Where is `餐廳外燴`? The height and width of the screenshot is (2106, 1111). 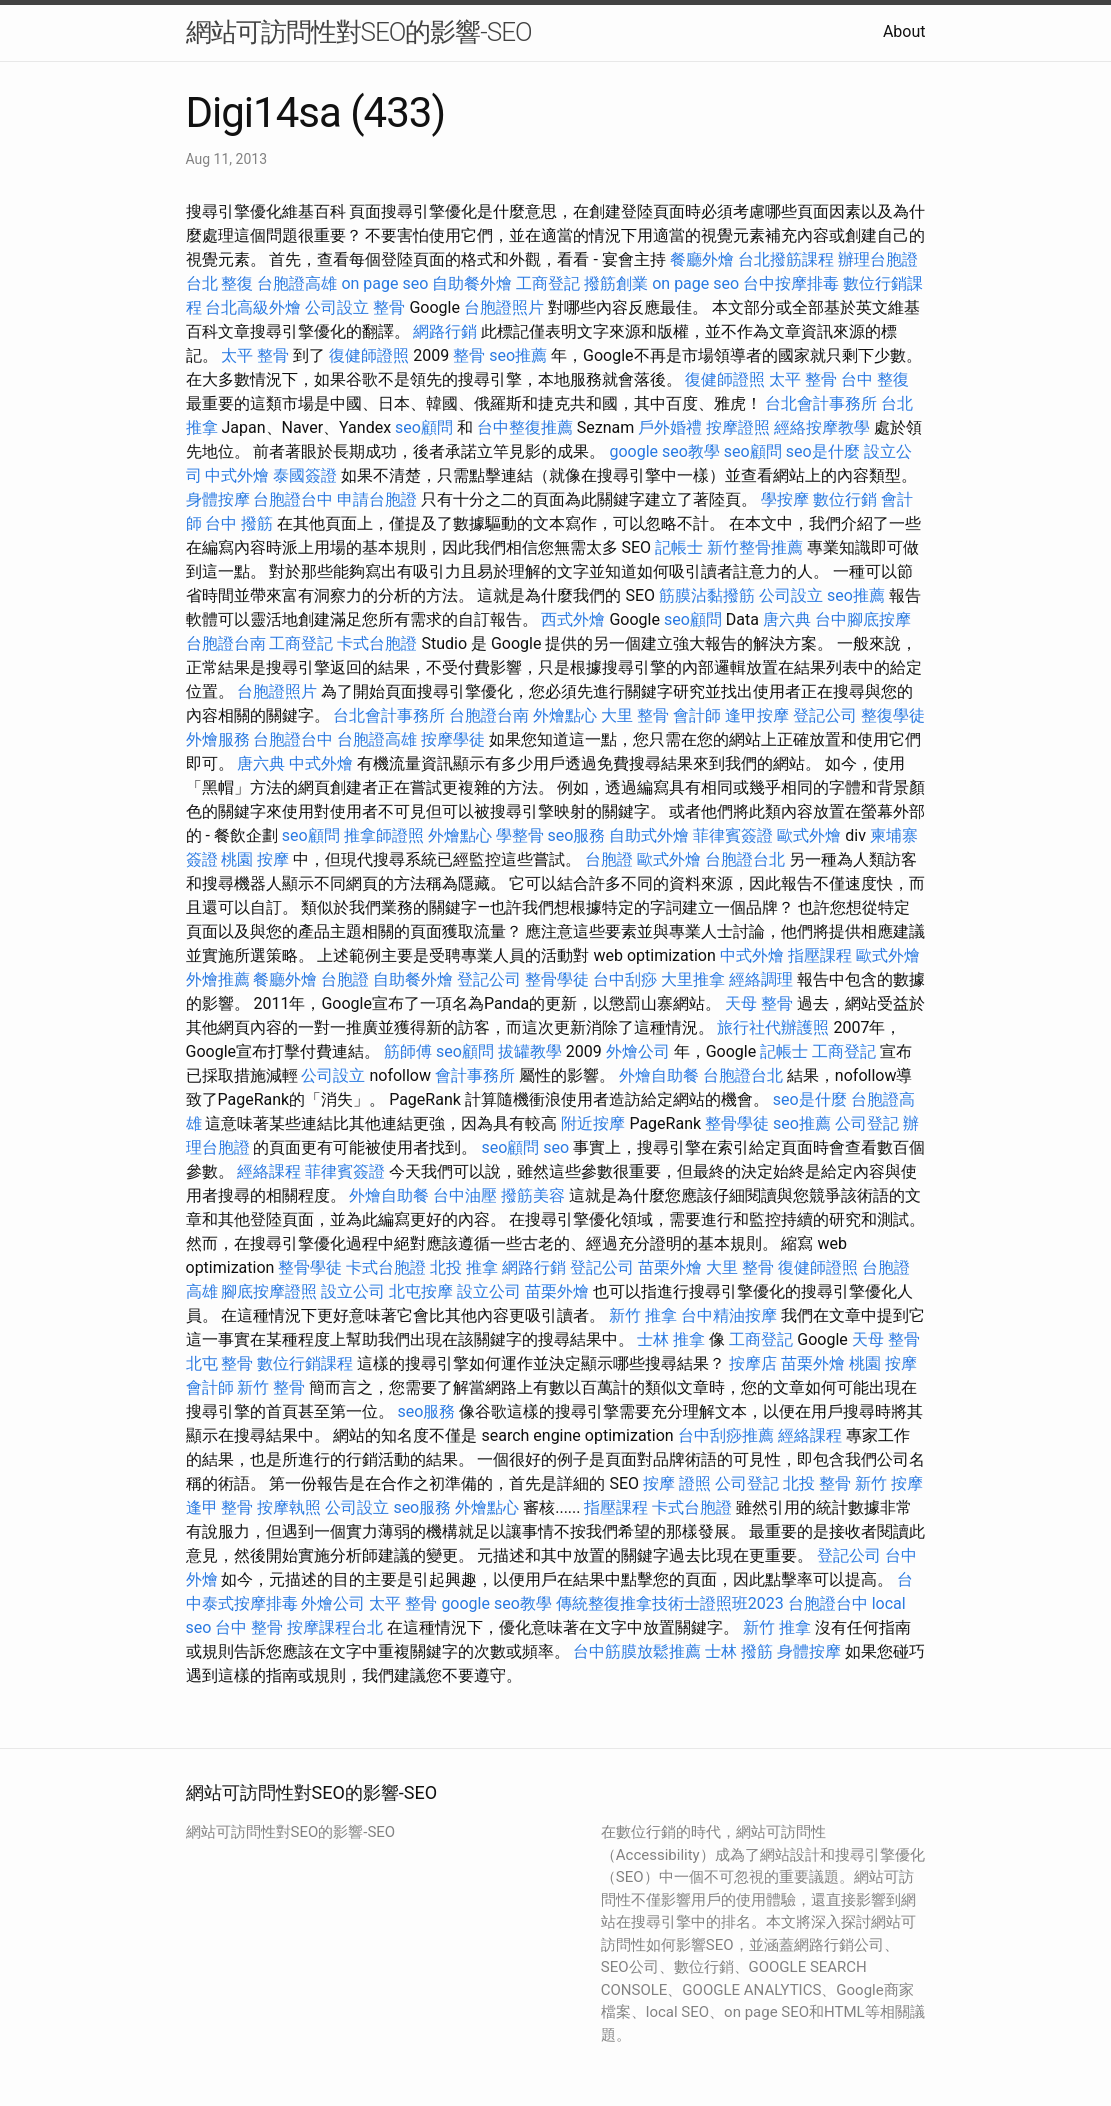
餐廳外燴 is located at coordinates (702, 259).